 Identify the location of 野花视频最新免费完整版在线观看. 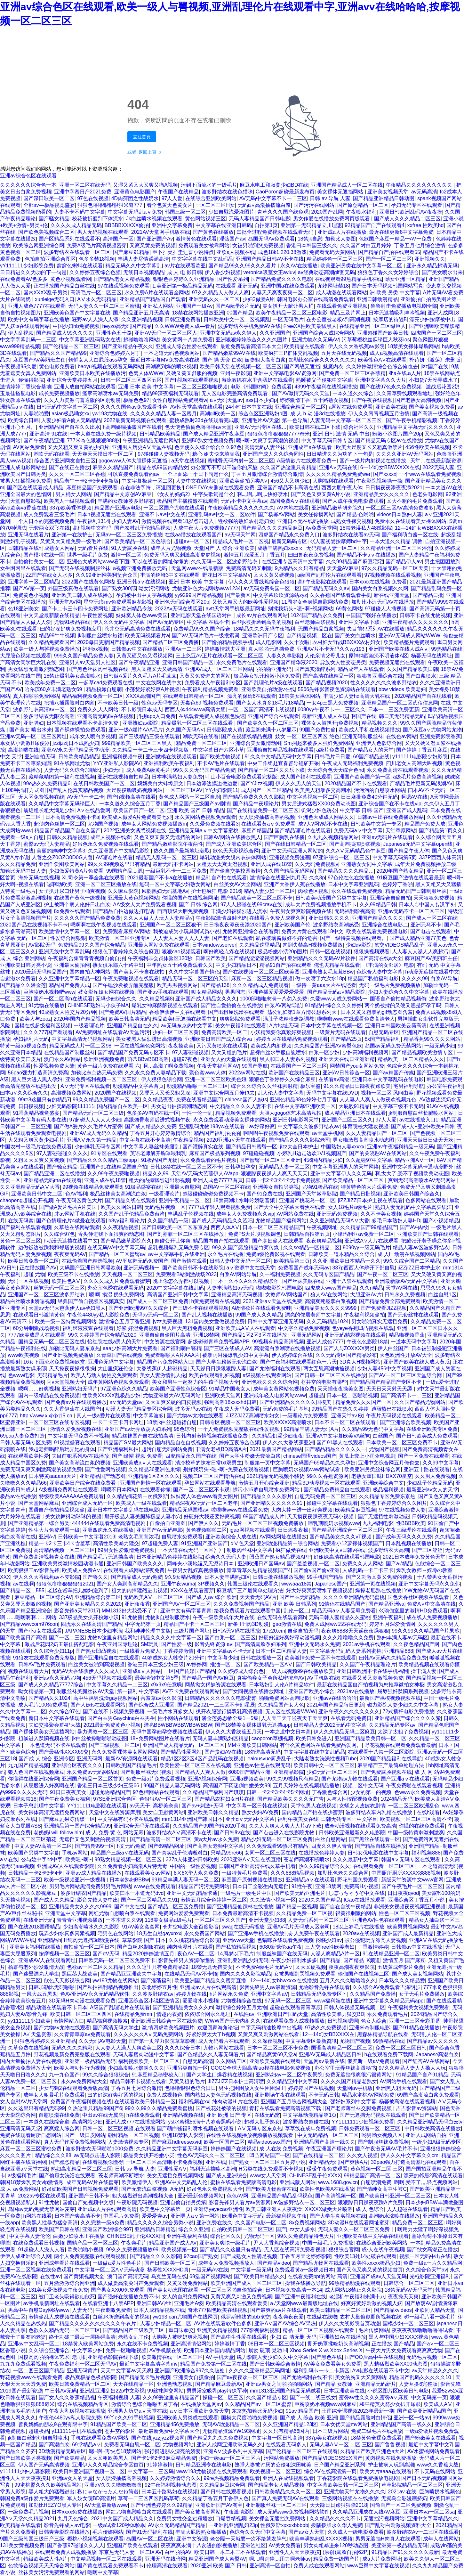
(72, 2054).